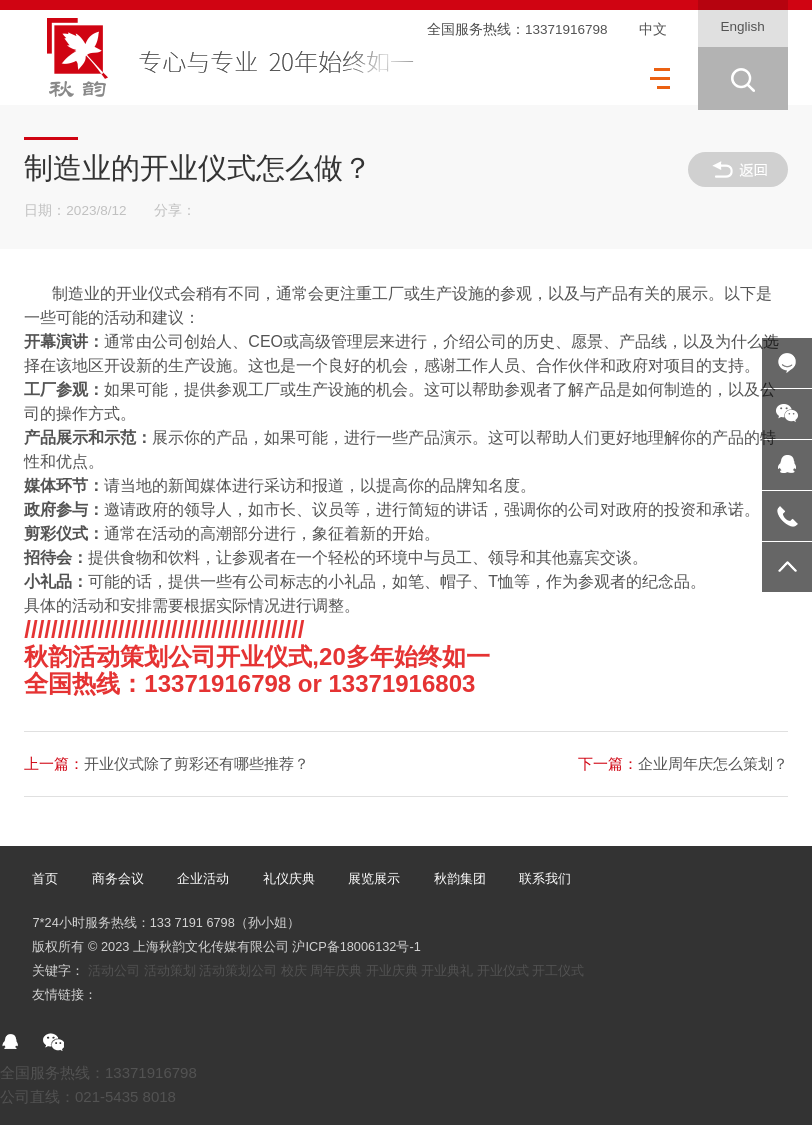 The width and height of the screenshot is (812, 1125). I want to click on 秋韵集团, so click(460, 878).